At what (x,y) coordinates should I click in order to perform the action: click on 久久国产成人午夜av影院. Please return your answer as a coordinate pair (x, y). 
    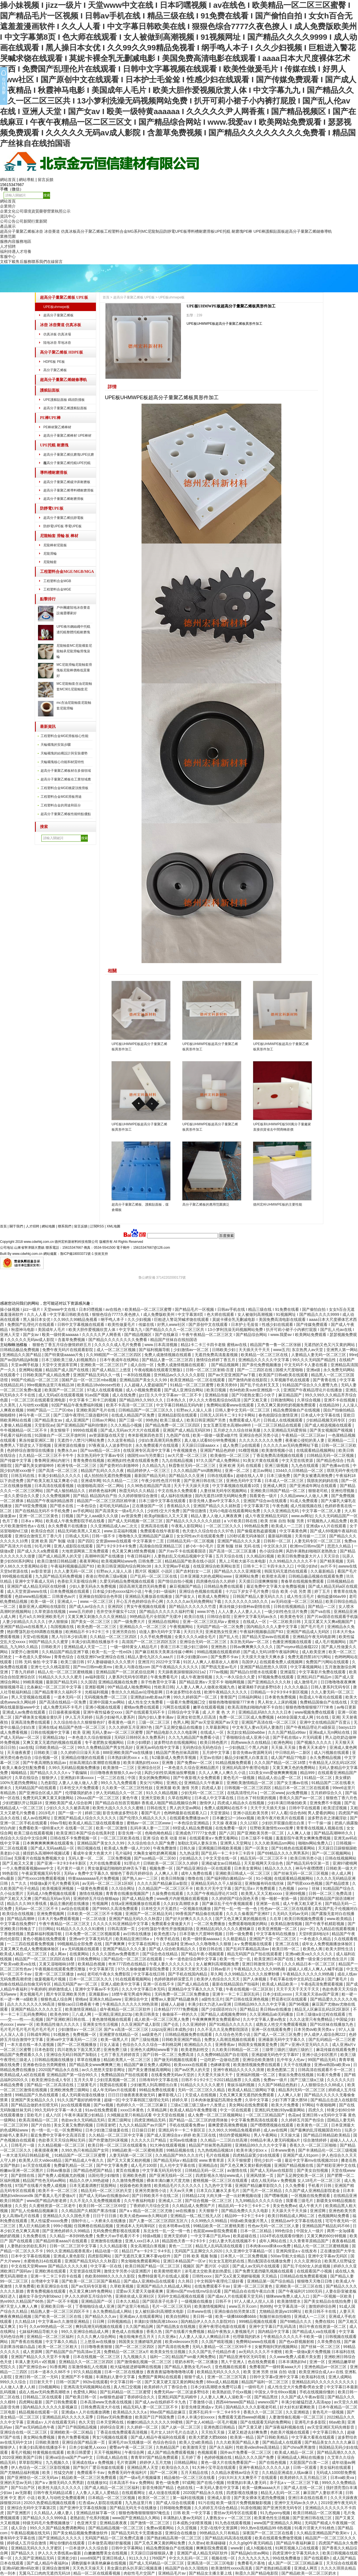
    Looking at the image, I should click on (303, 2397).